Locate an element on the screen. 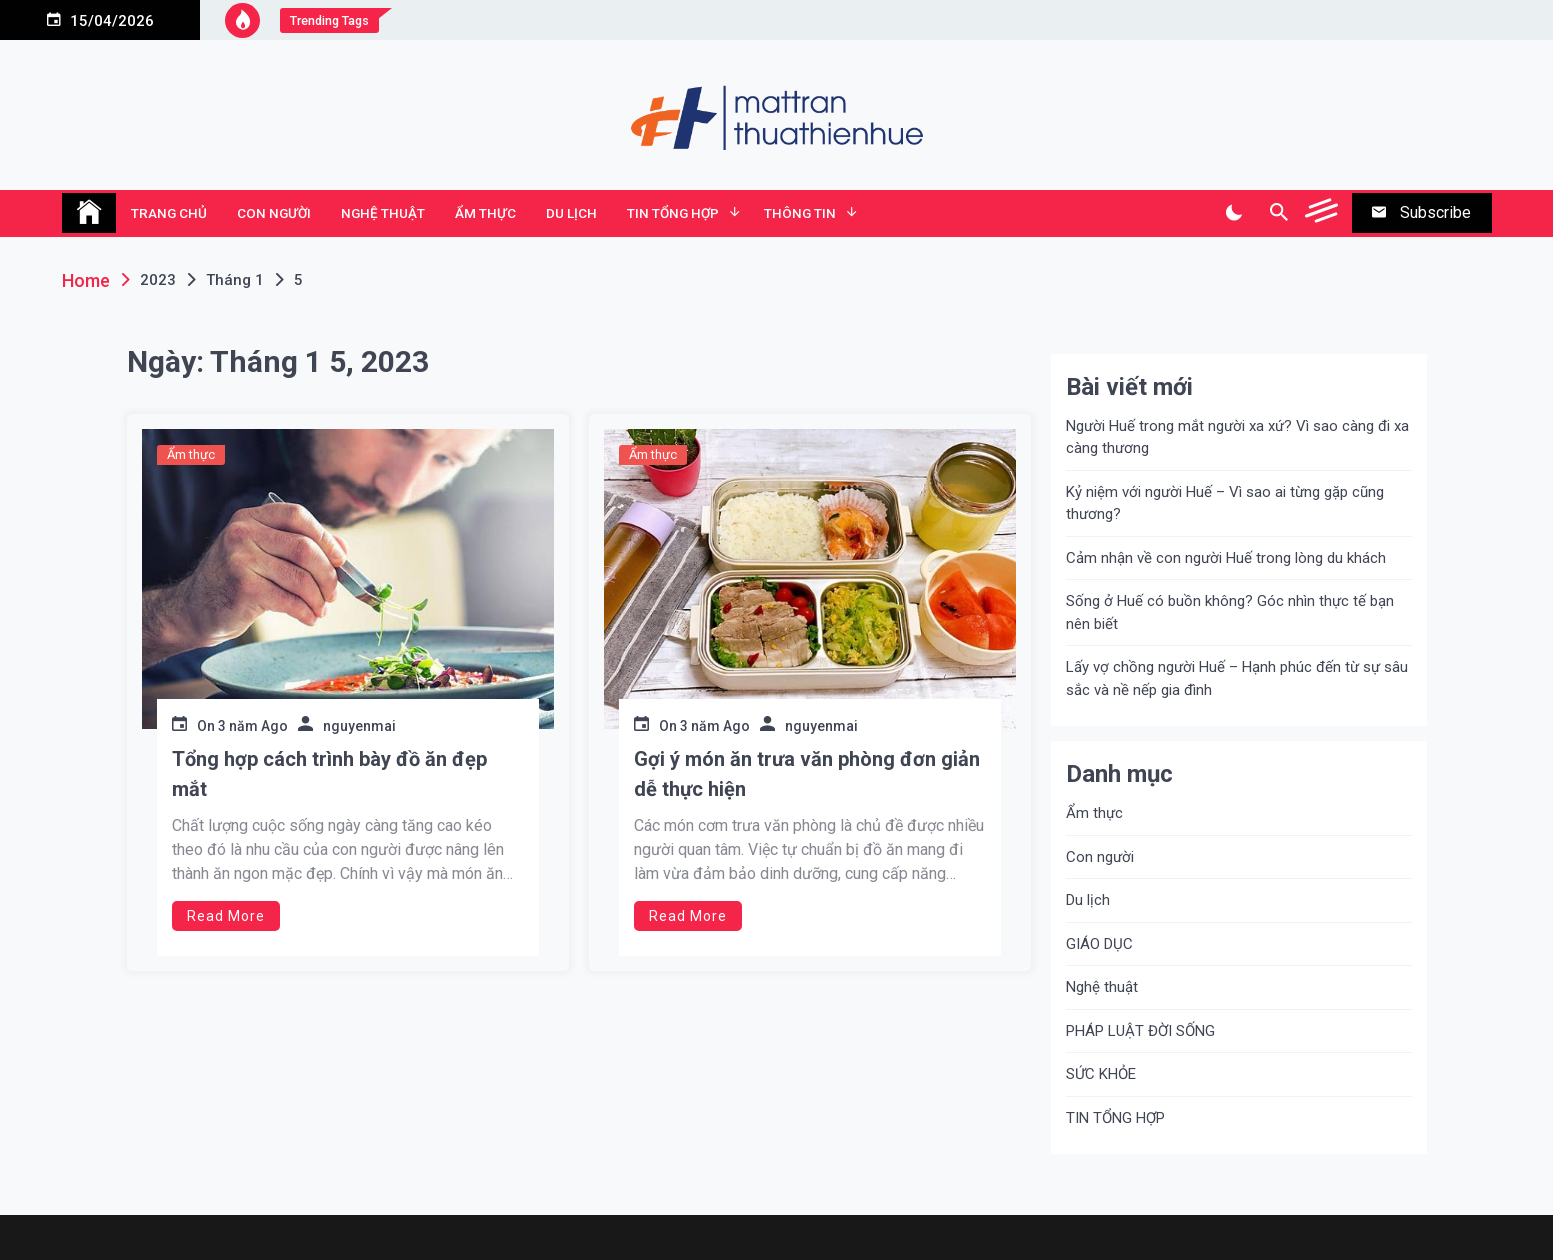 The height and width of the screenshot is (1260, 1553). SỨC KHỎE is located at coordinates (1101, 1074).